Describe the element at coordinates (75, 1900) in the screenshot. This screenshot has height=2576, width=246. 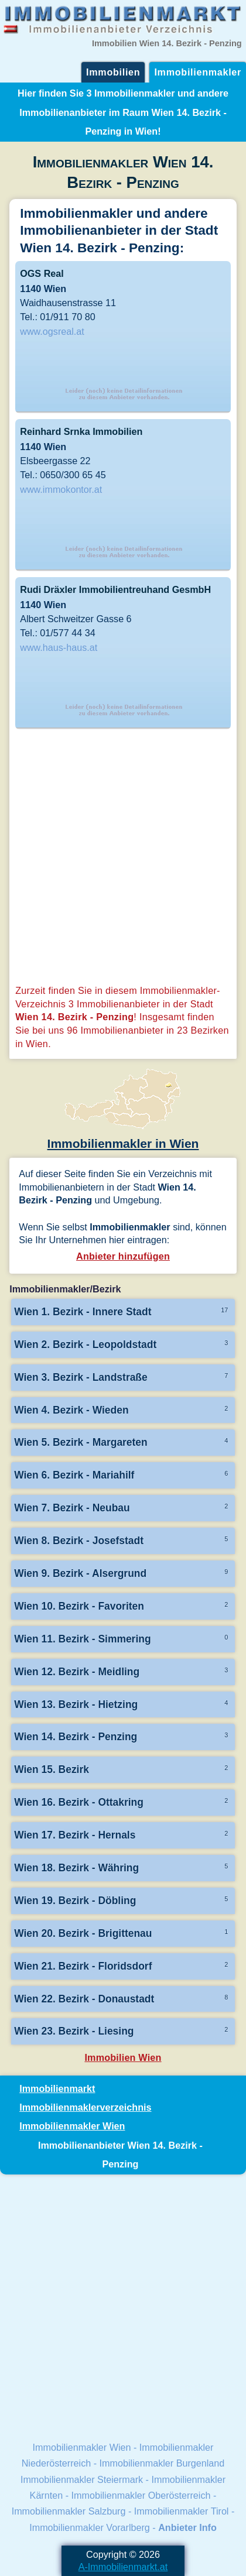
I see `Wien 19. Bezirk - Döbling` at that location.